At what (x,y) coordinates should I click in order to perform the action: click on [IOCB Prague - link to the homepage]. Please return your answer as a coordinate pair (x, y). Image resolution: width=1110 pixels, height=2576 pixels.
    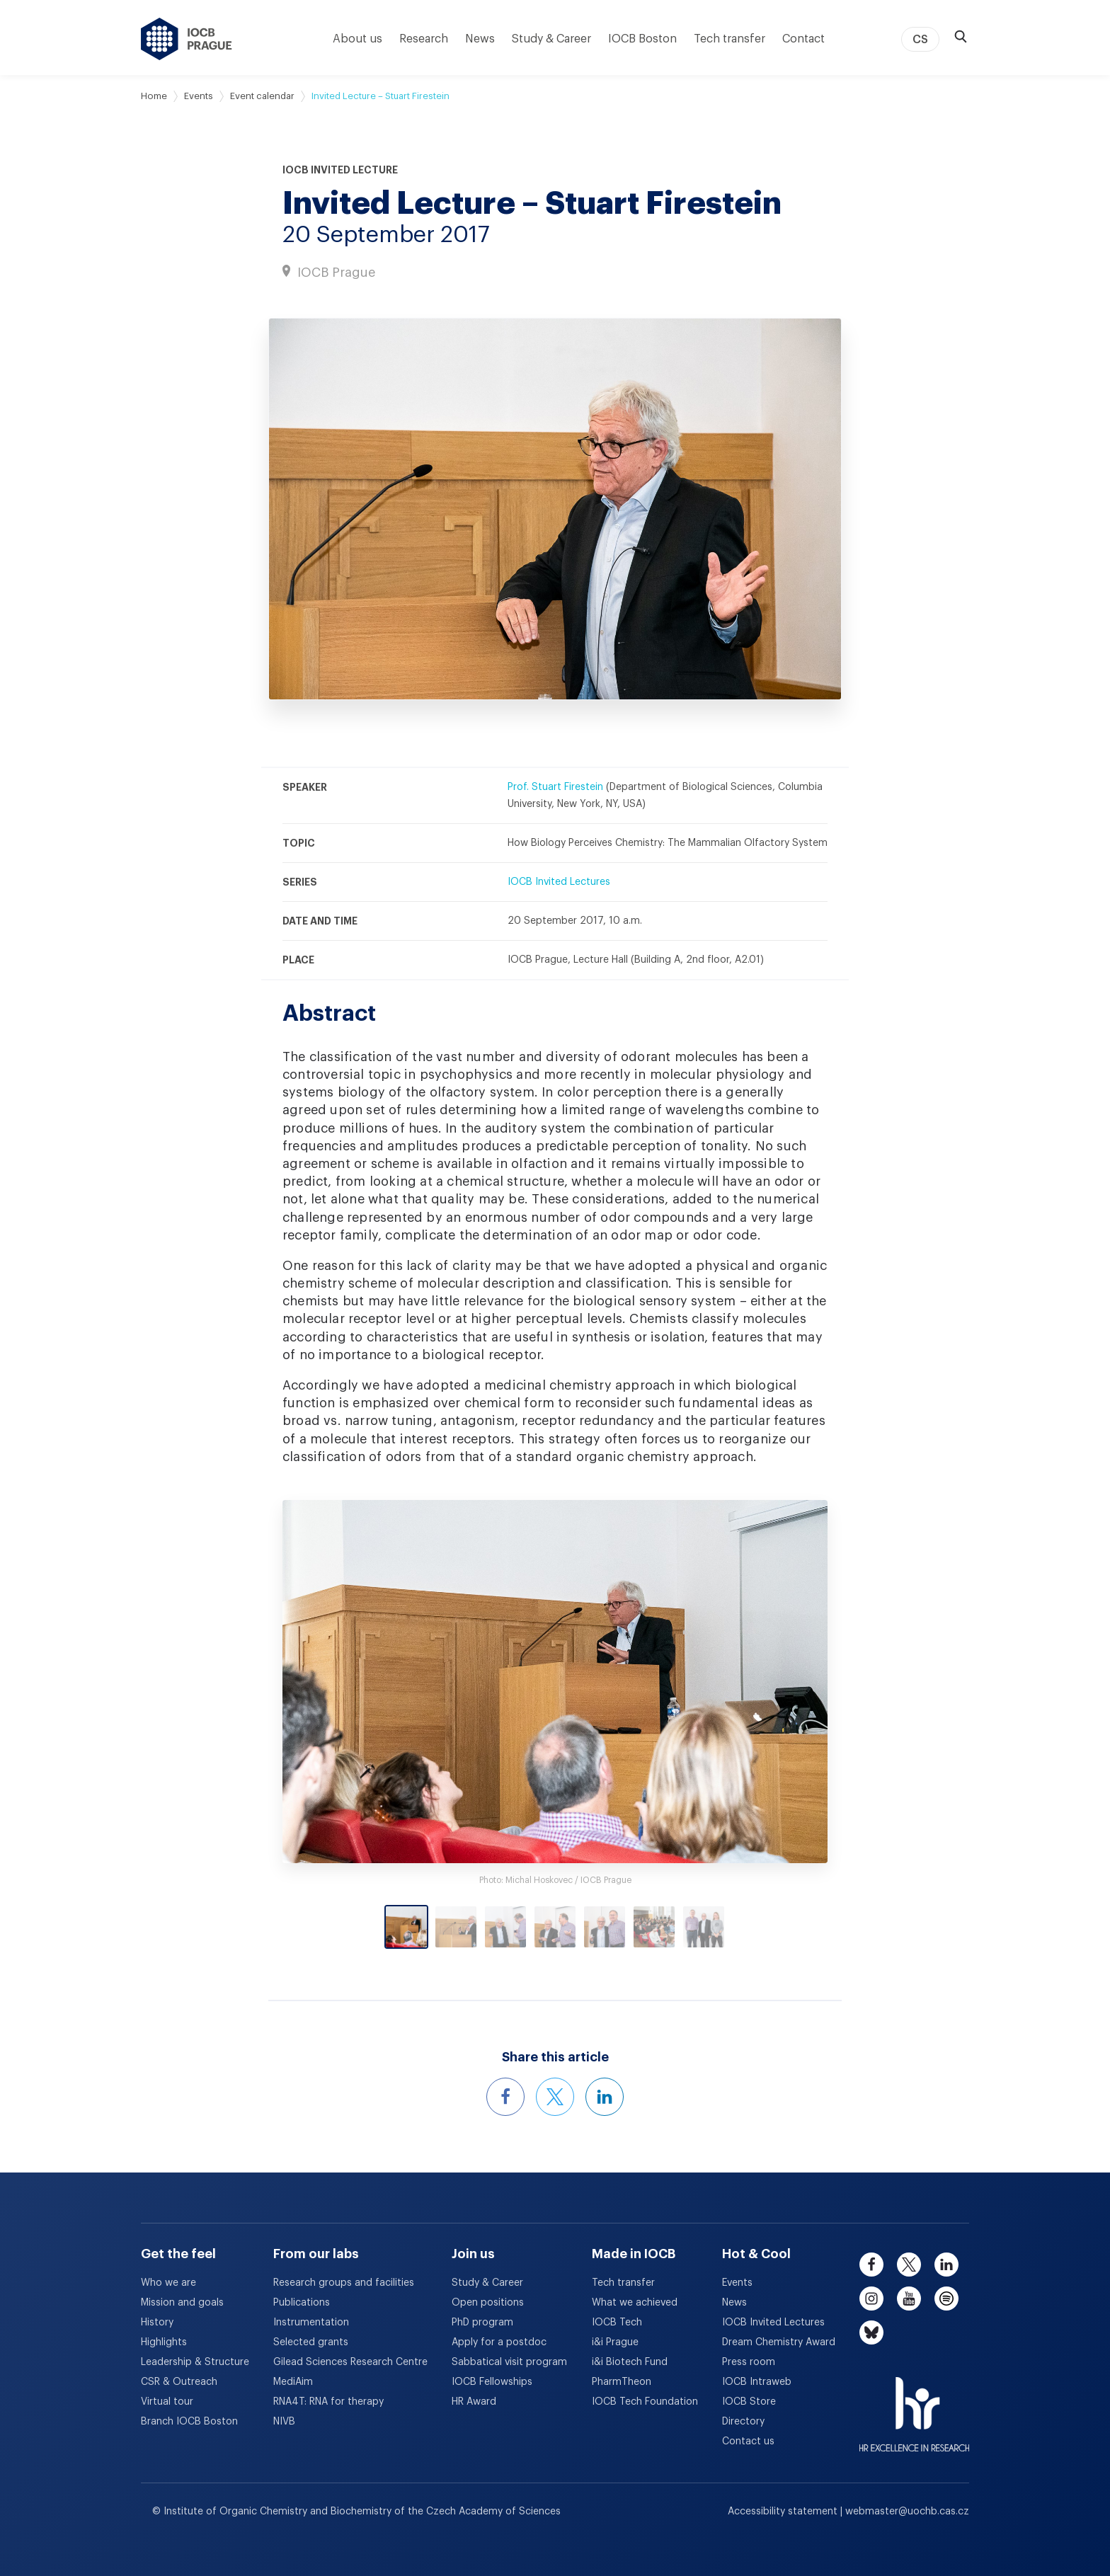
    Looking at the image, I should click on (186, 39).